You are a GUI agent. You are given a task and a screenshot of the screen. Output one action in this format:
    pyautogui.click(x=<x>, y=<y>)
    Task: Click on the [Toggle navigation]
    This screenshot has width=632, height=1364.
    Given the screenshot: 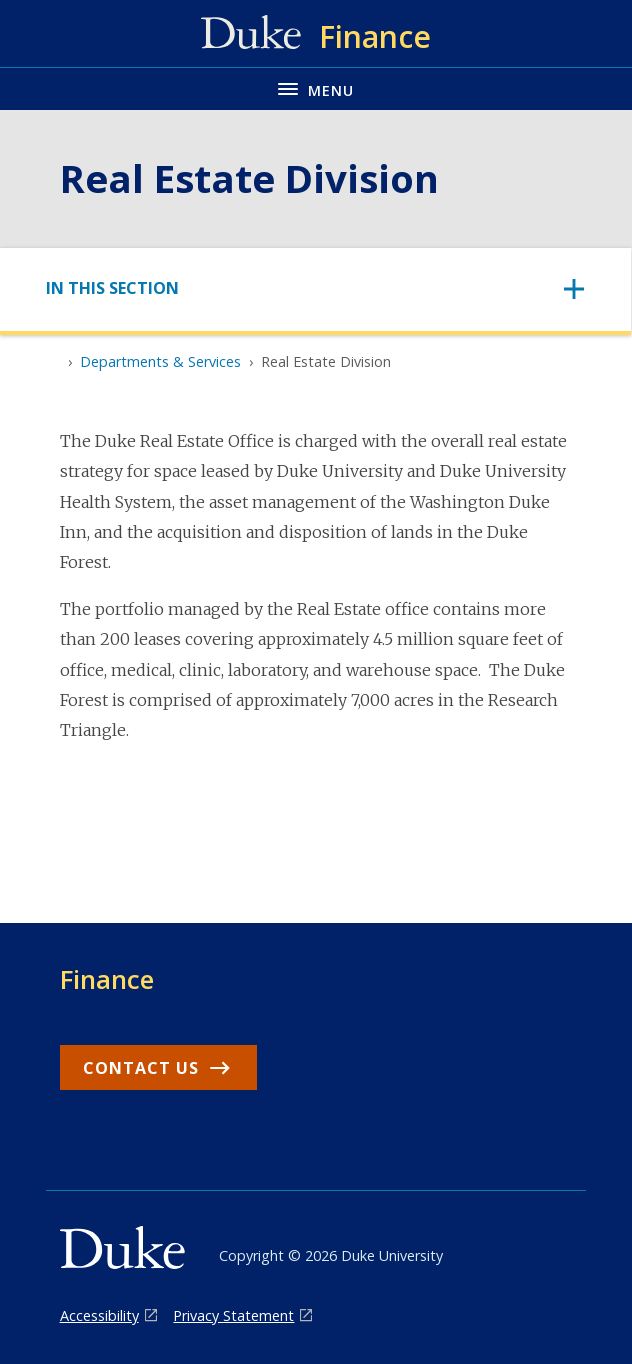 What is the action you would take?
    pyautogui.click(x=316, y=288)
    